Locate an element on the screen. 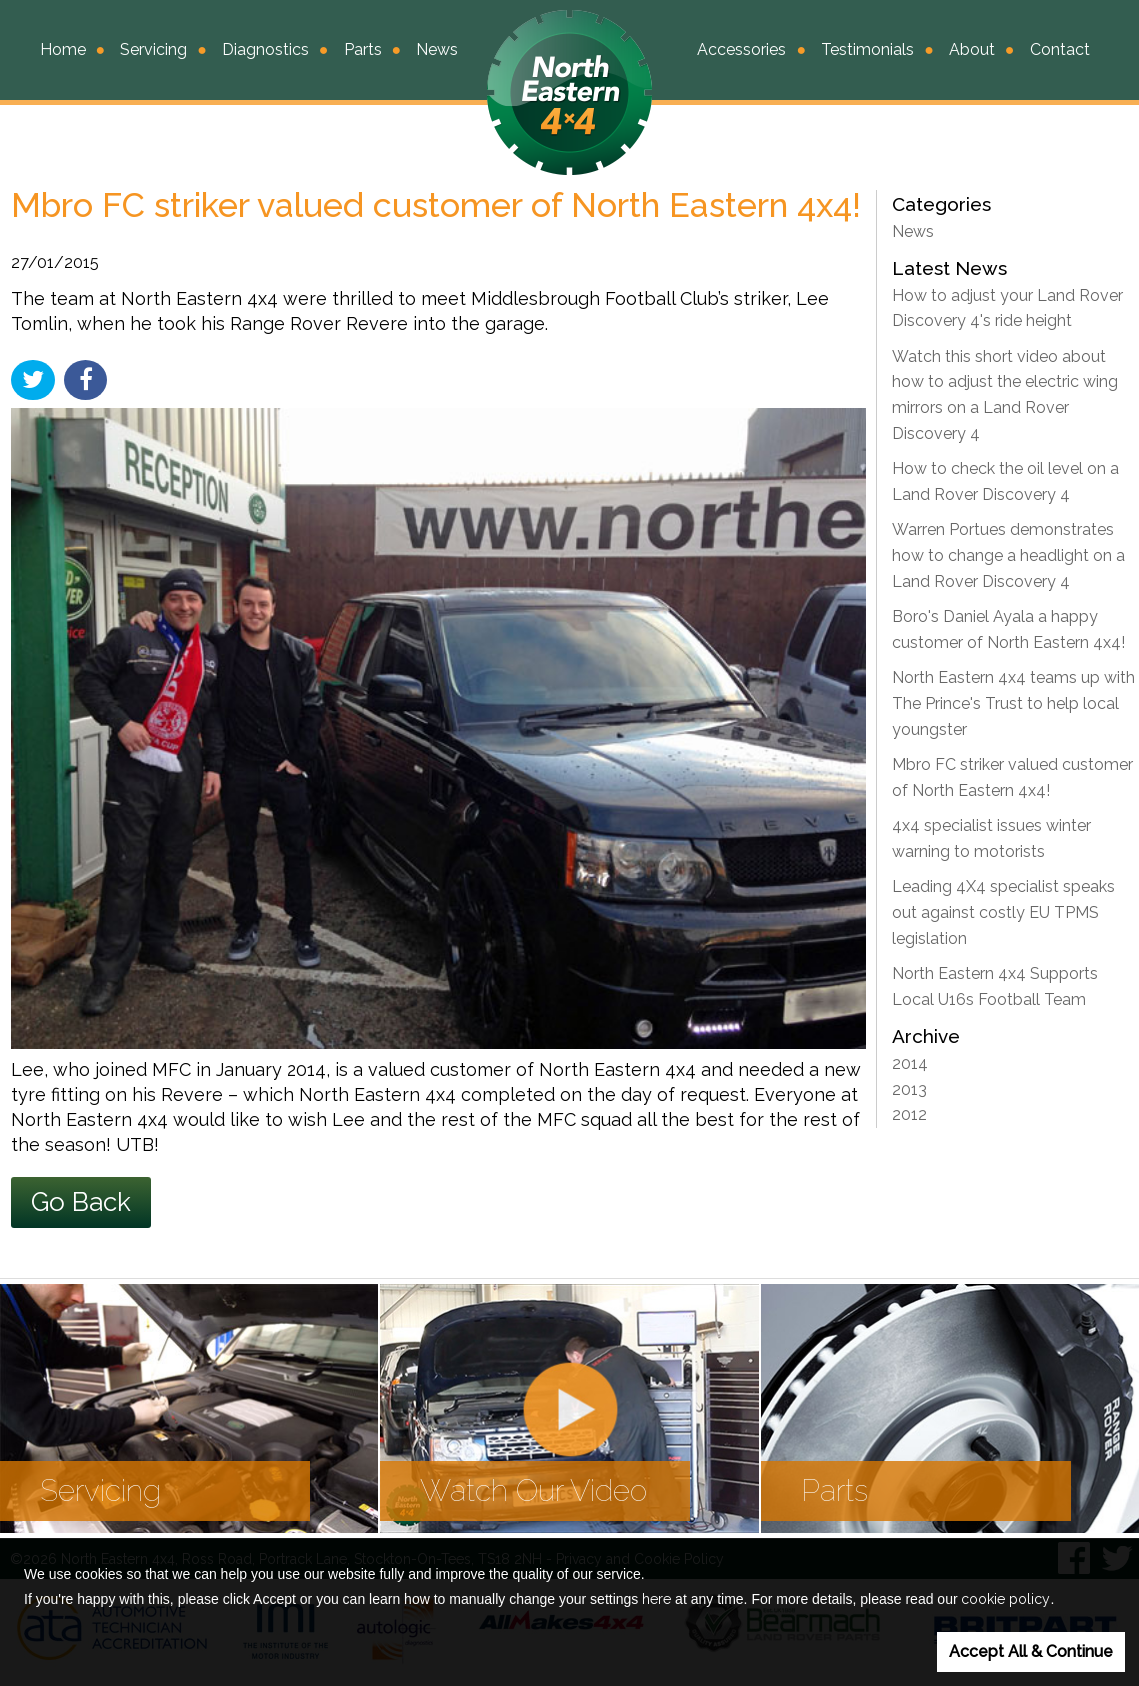 The image size is (1139, 1686). How to adjust your Land Rover Discovery 4's ride height is located at coordinates (1007, 308).